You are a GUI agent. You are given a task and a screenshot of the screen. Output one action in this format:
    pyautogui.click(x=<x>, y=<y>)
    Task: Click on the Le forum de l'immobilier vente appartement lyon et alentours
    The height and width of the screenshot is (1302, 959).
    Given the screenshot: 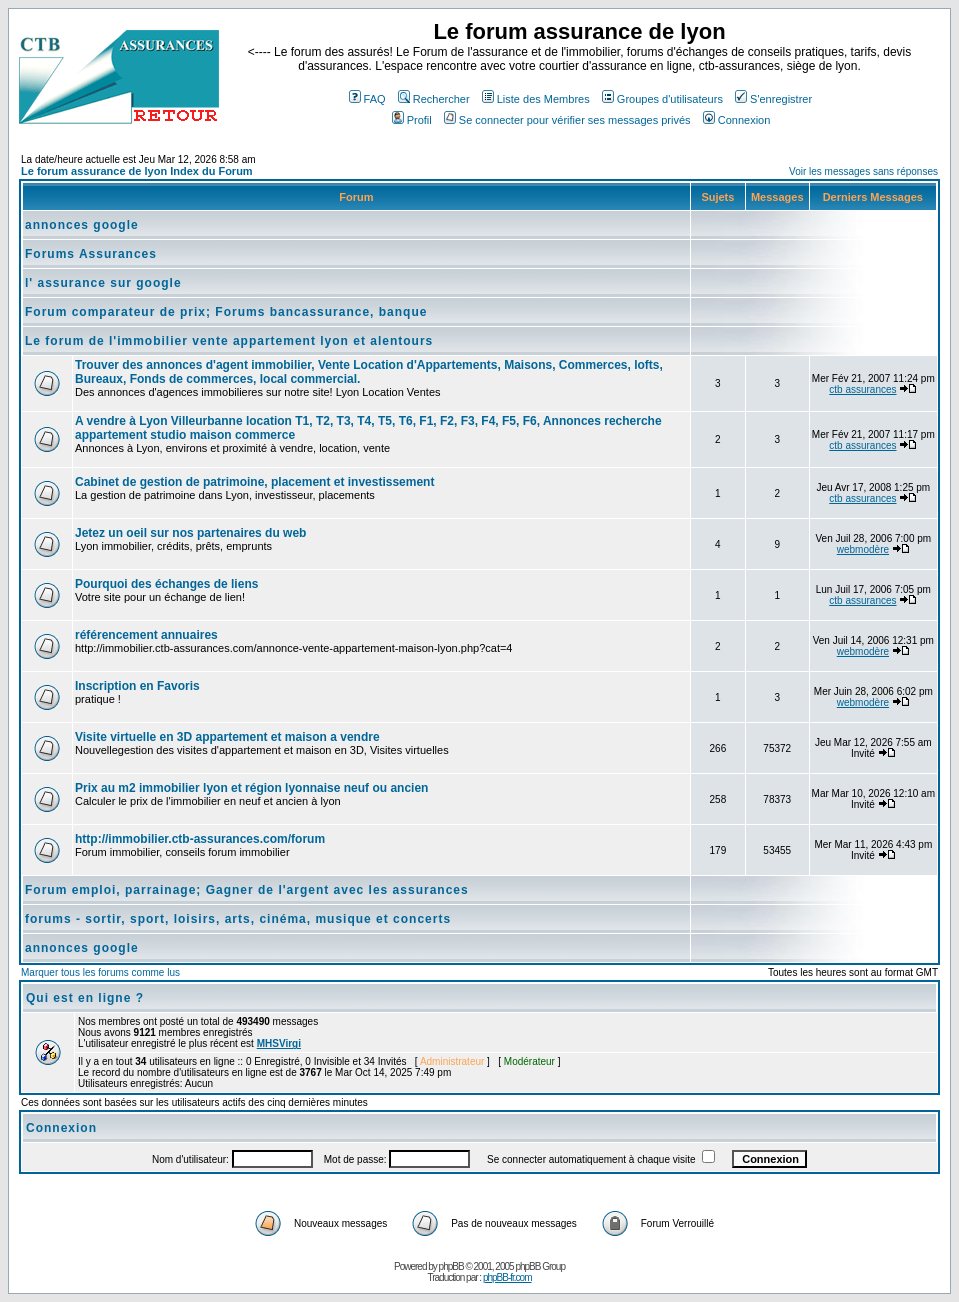 What is the action you would take?
    pyautogui.click(x=229, y=341)
    